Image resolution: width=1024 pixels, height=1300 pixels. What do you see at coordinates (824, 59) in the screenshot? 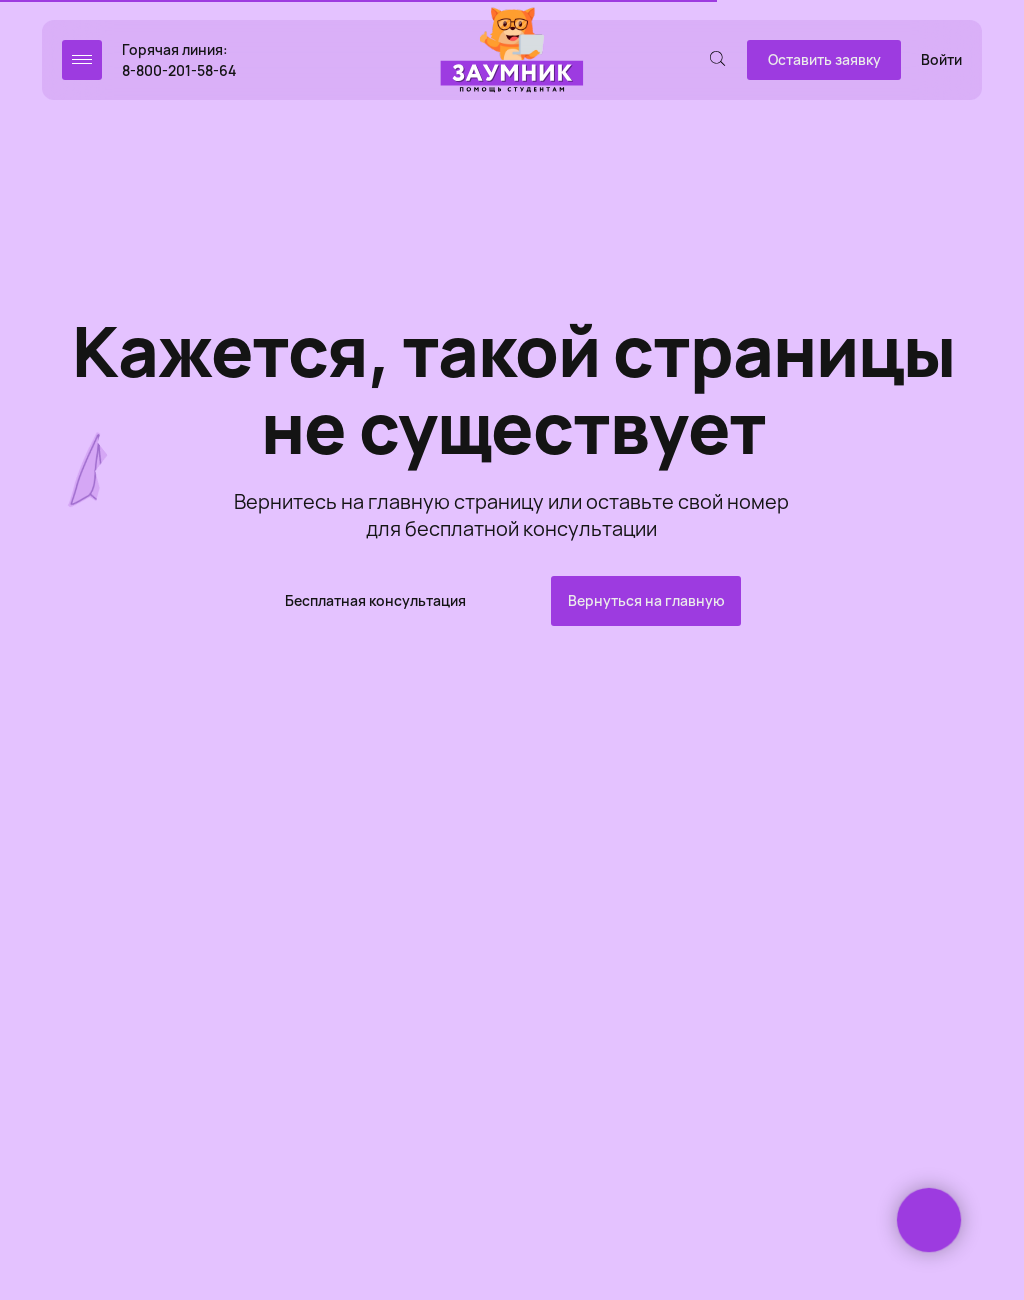
I see `Оставить заявку` at bounding box center [824, 59].